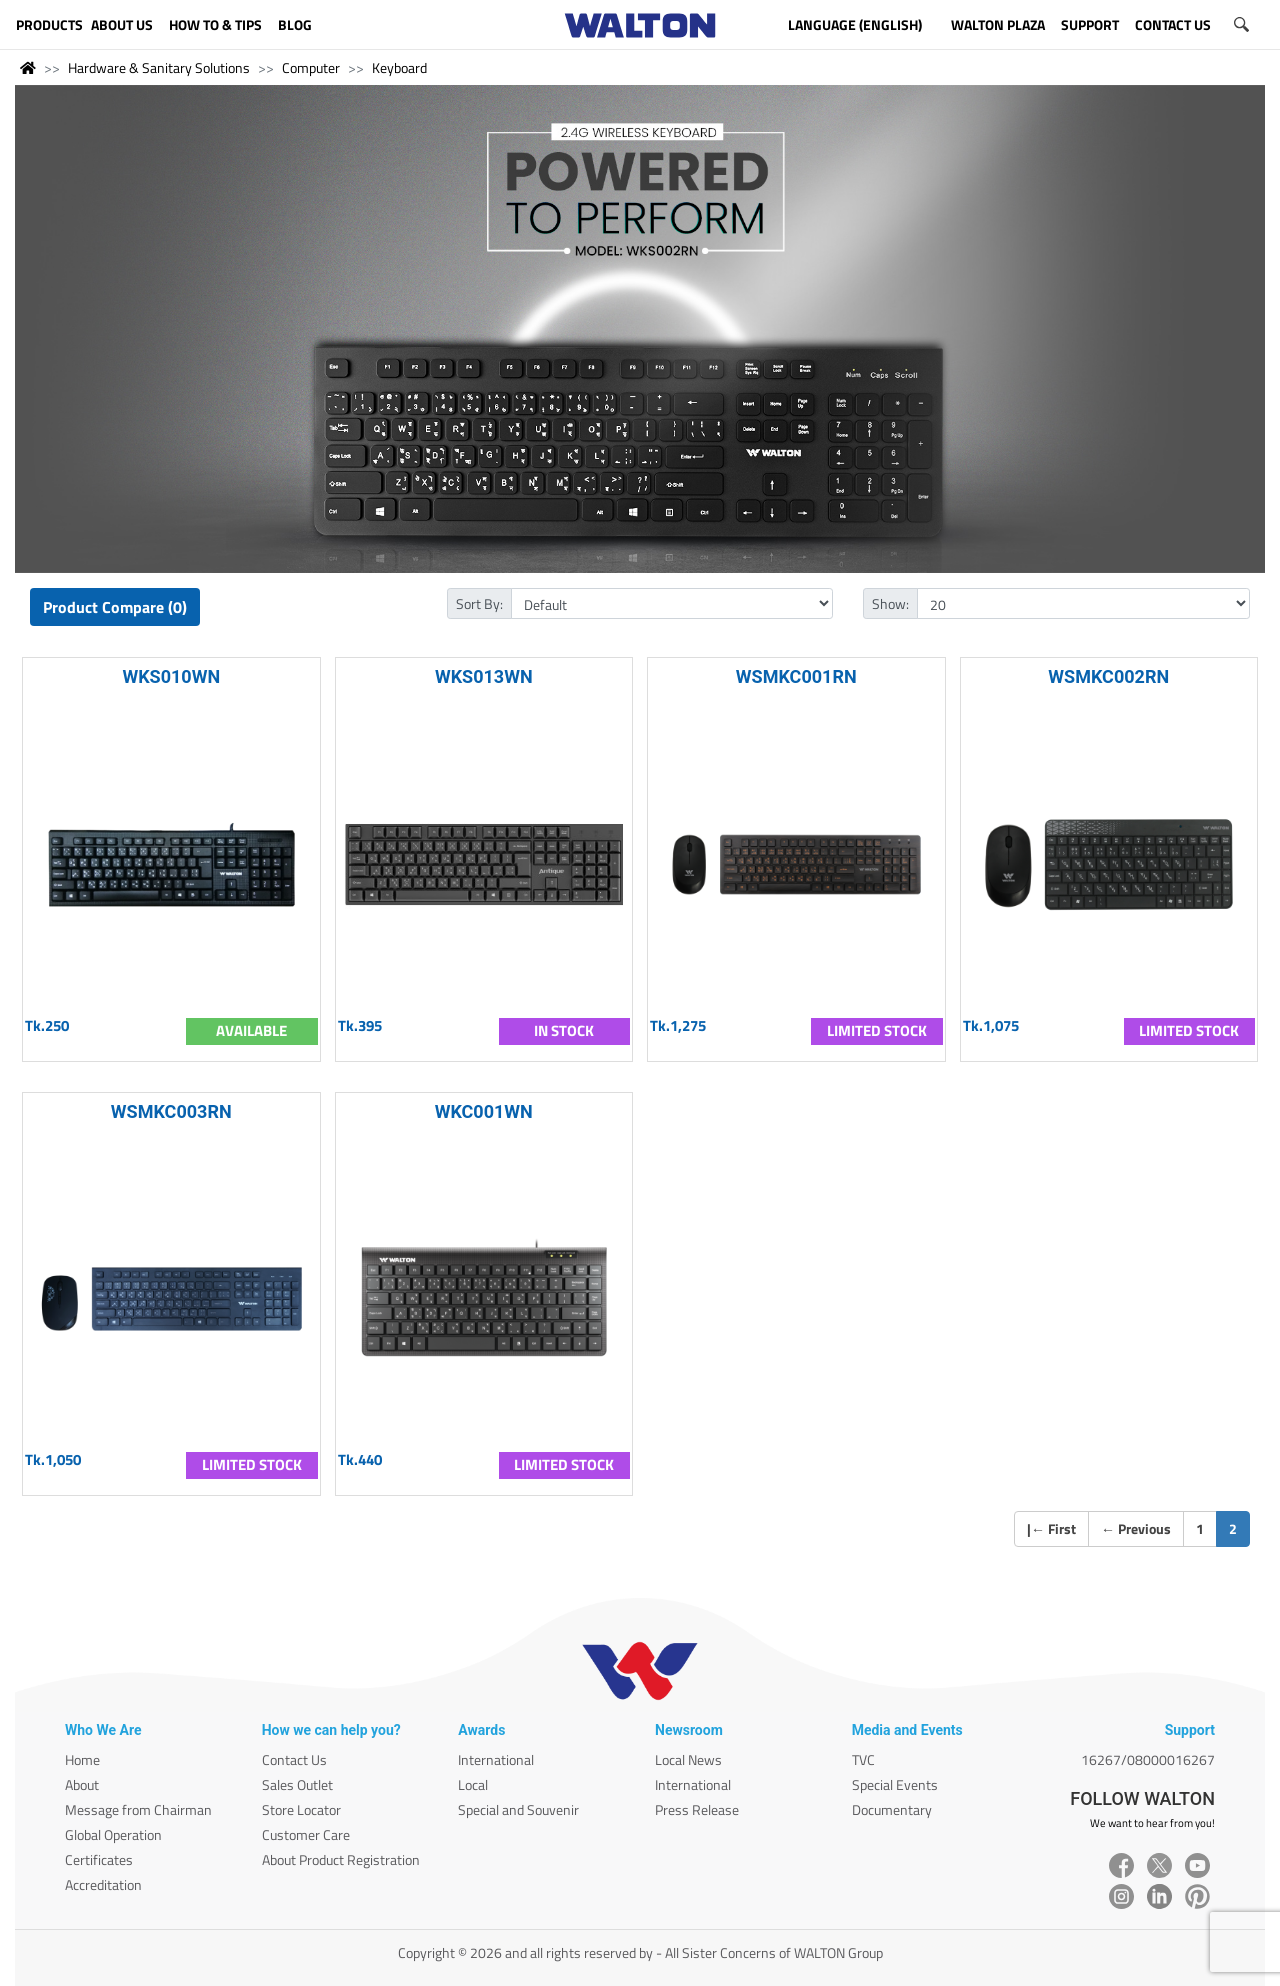 This screenshot has height=1986, width=1280. What do you see at coordinates (311, 67) in the screenshot?
I see `Computer` at bounding box center [311, 67].